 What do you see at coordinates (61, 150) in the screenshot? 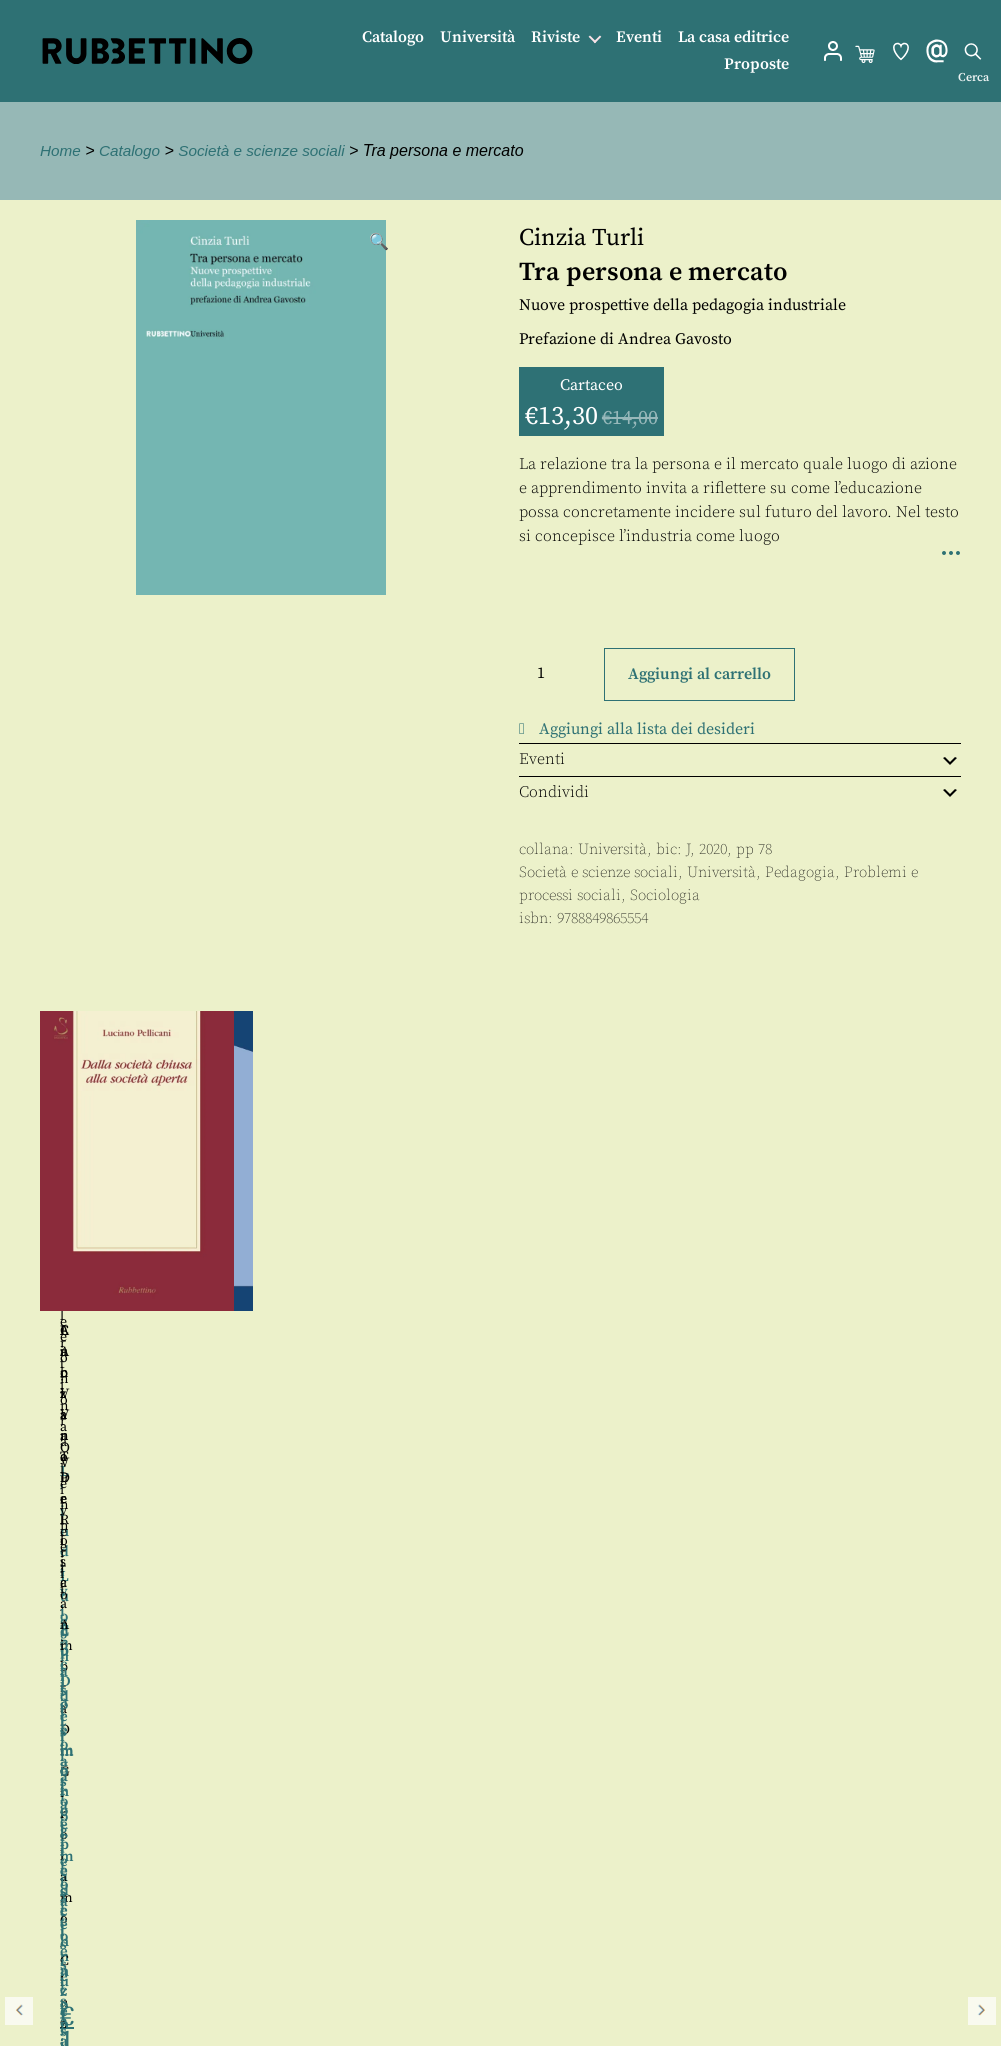
I see `Home` at bounding box center [61, 150].